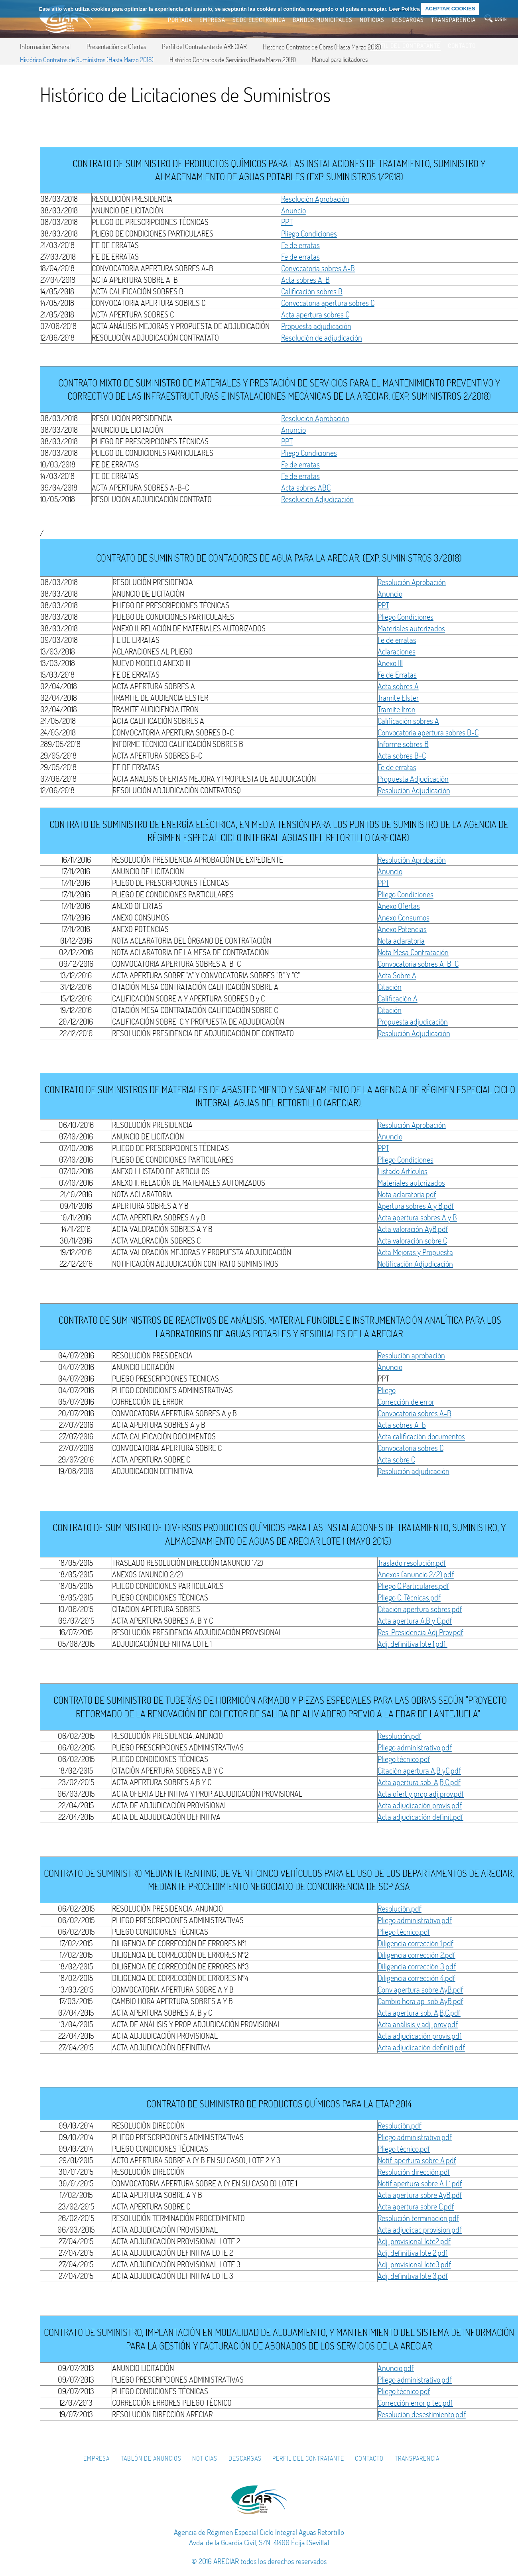  I want to click on Anexo III, so click(390, 663).